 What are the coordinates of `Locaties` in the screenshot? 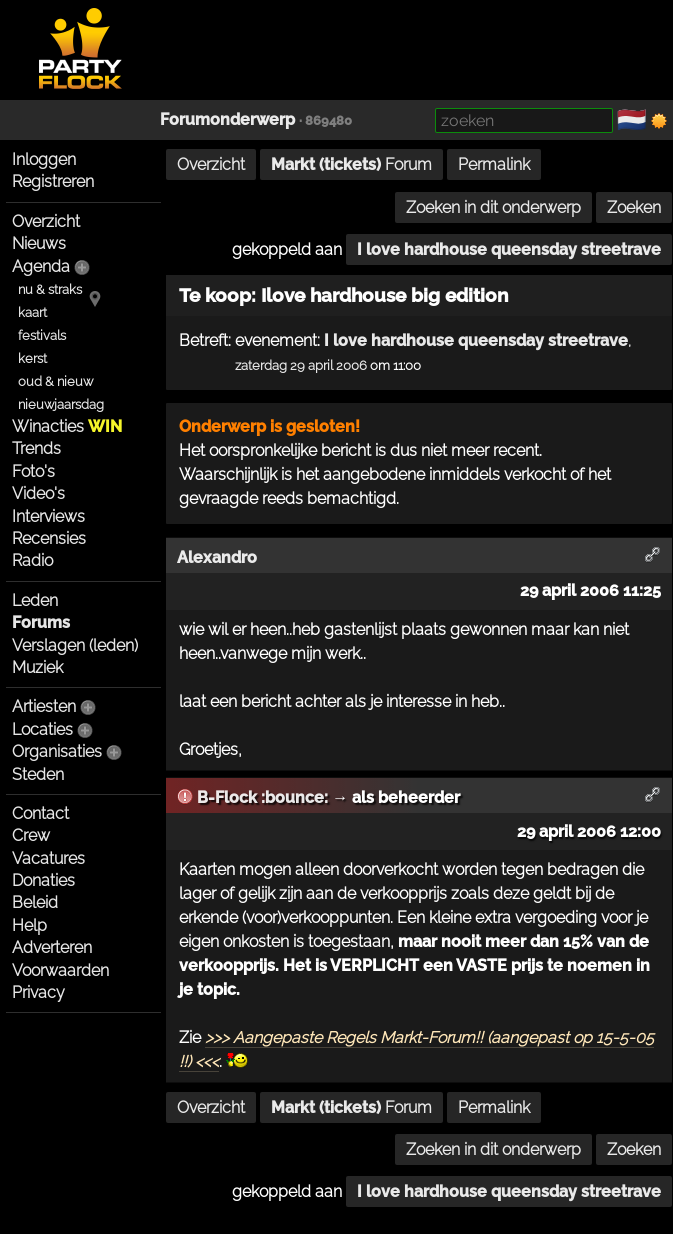 It's located at (42, 729).